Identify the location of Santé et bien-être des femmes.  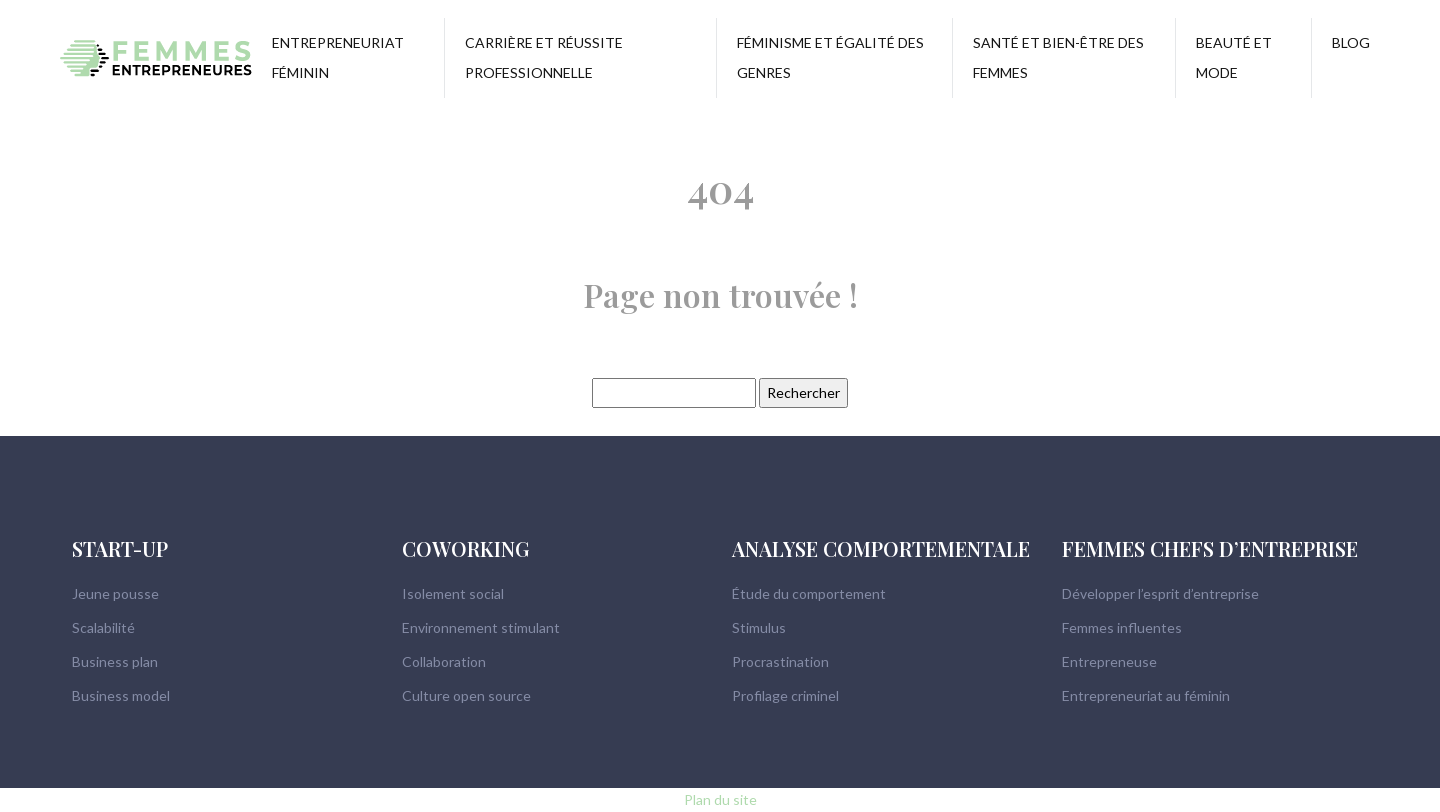
(1058, 57).